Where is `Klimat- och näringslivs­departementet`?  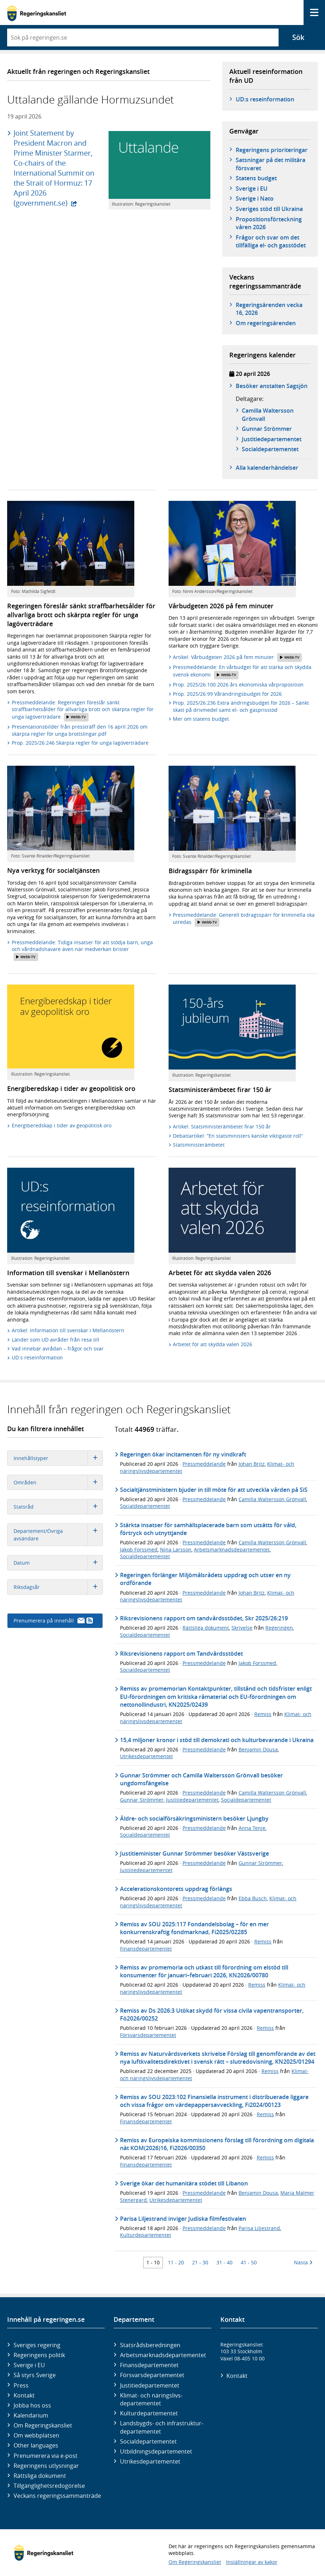
Klimat- och näringslivs­departementet is located at coordinates (151, 2399).